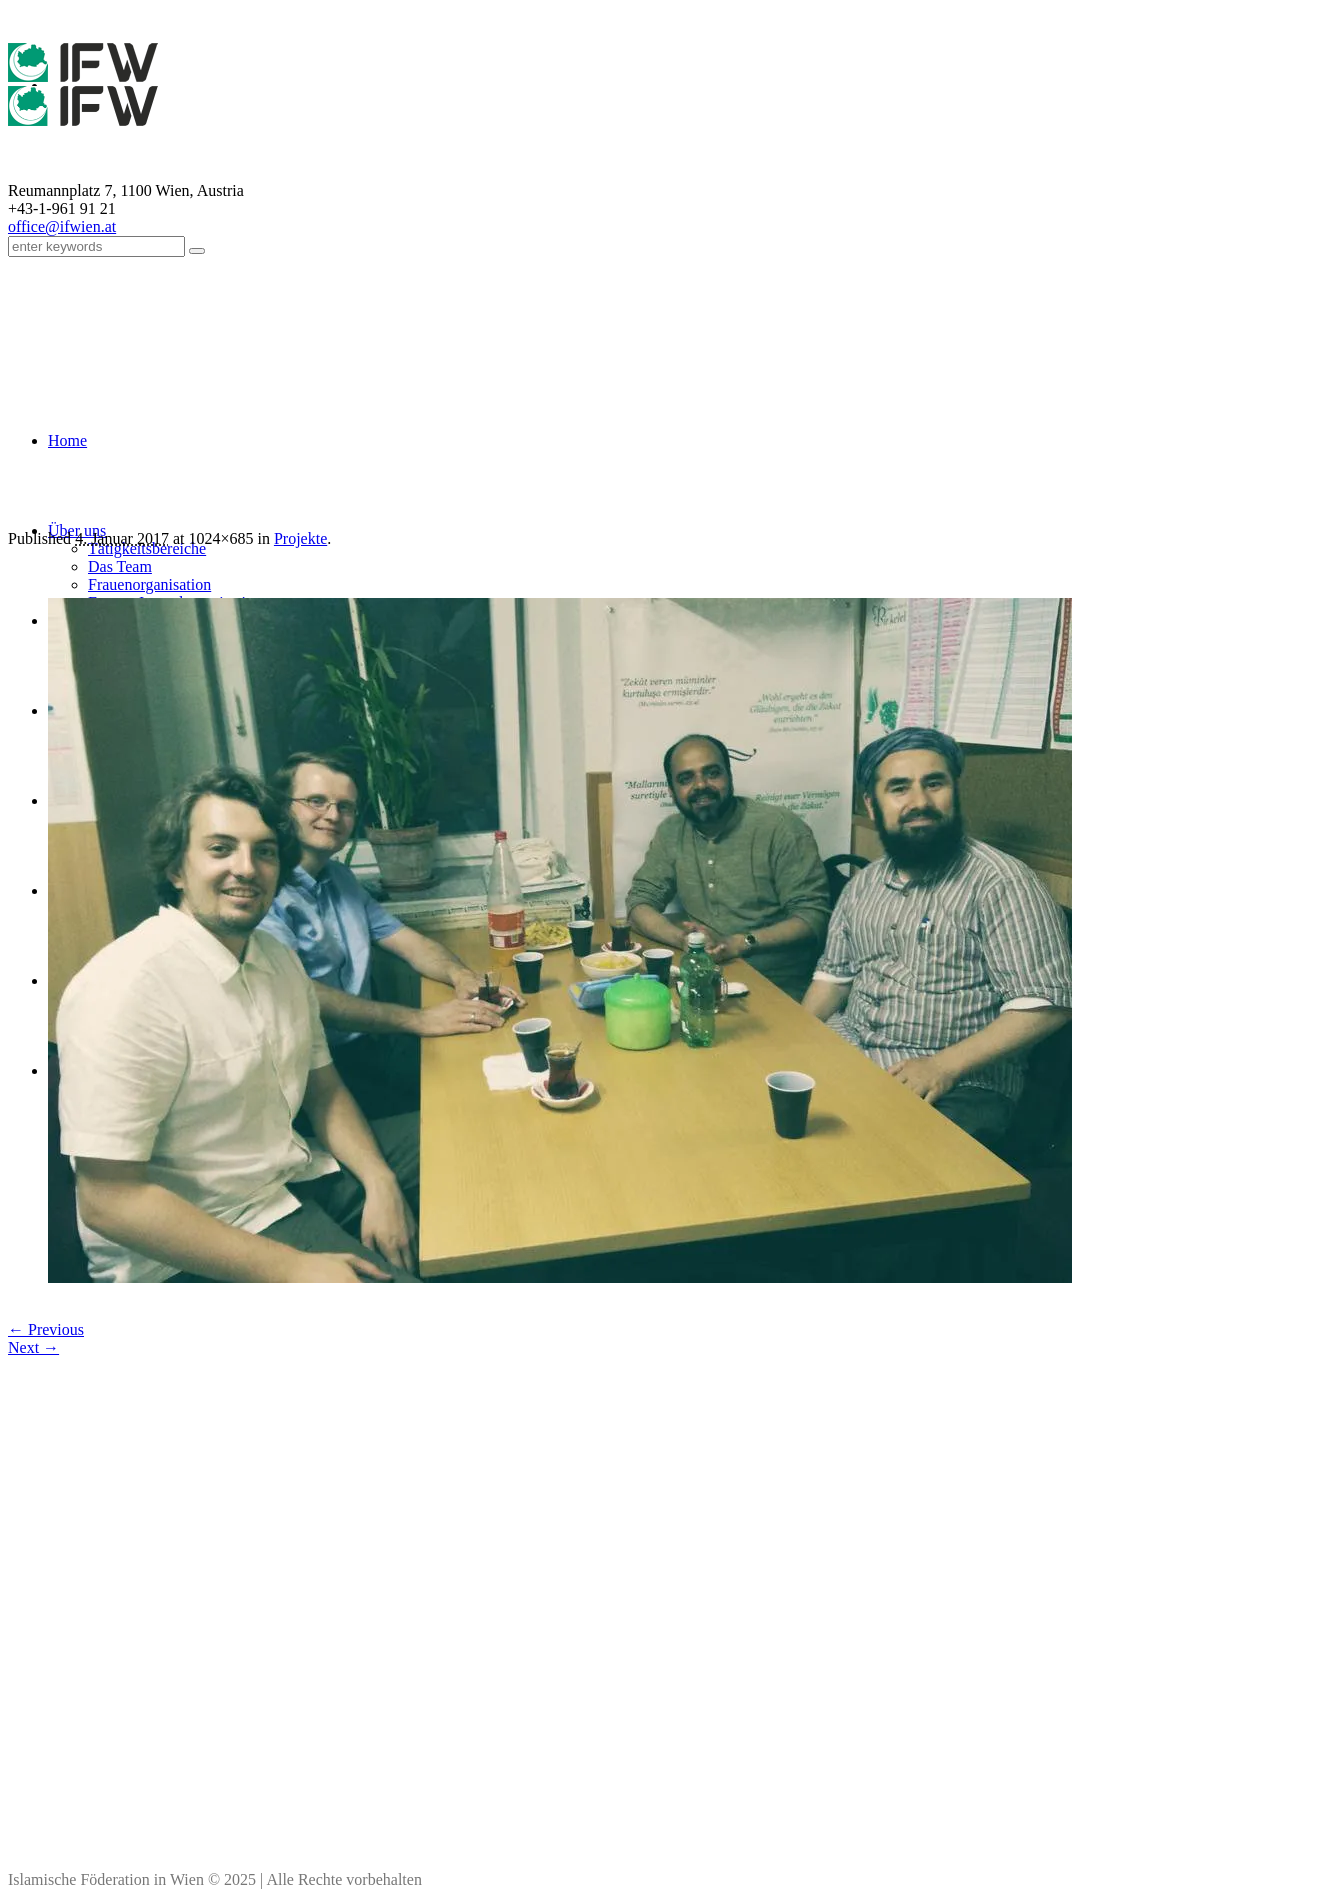 Image resolution: width=1322 pixels, height=1897 pixels. What do you see at coordinates (790, 1734) in the screenshot?
I see `Impressum` at bounding box center [790, 1734].